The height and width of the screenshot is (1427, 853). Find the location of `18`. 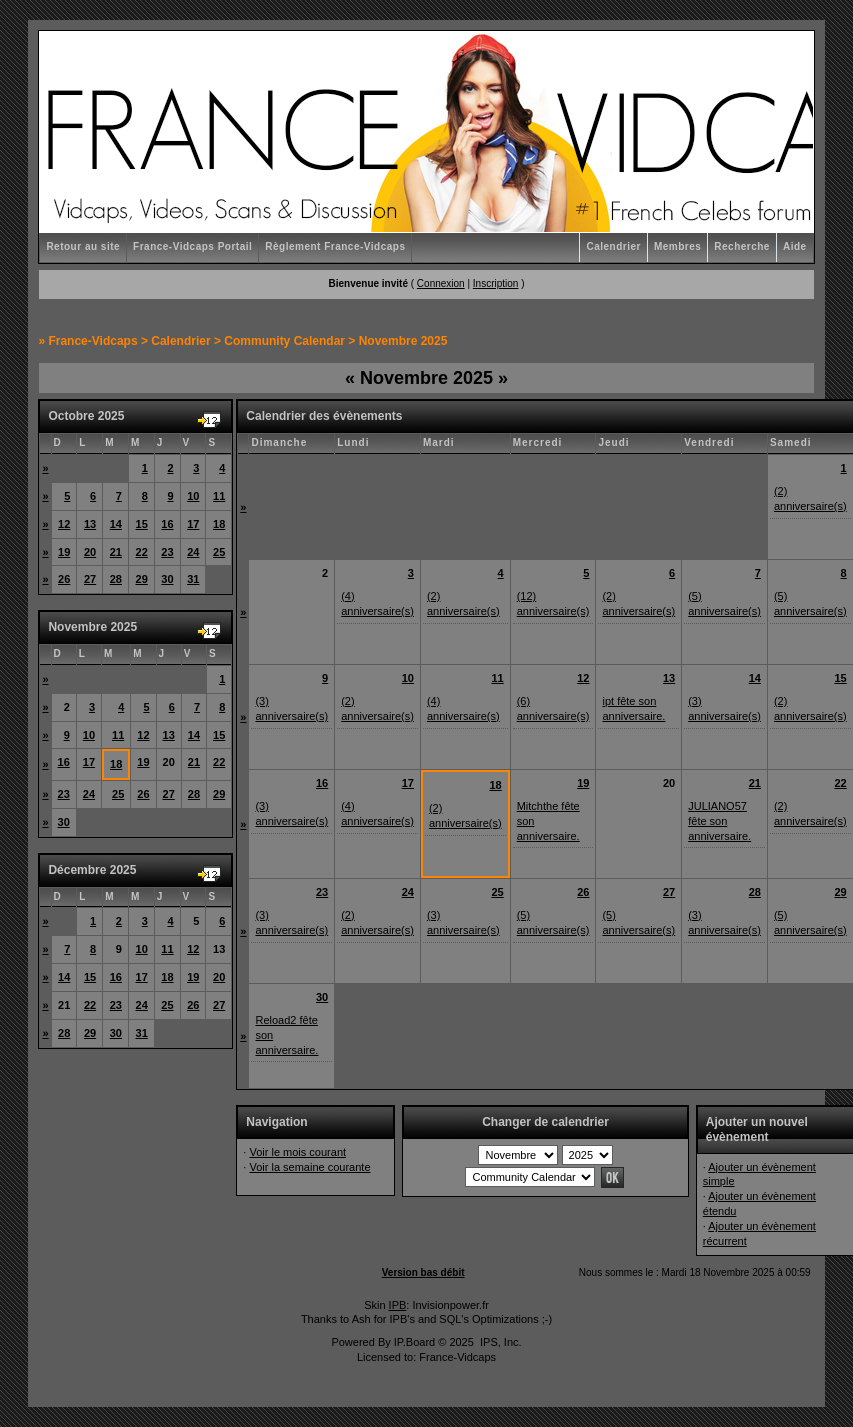

18 is located at coordinates (219, 524).